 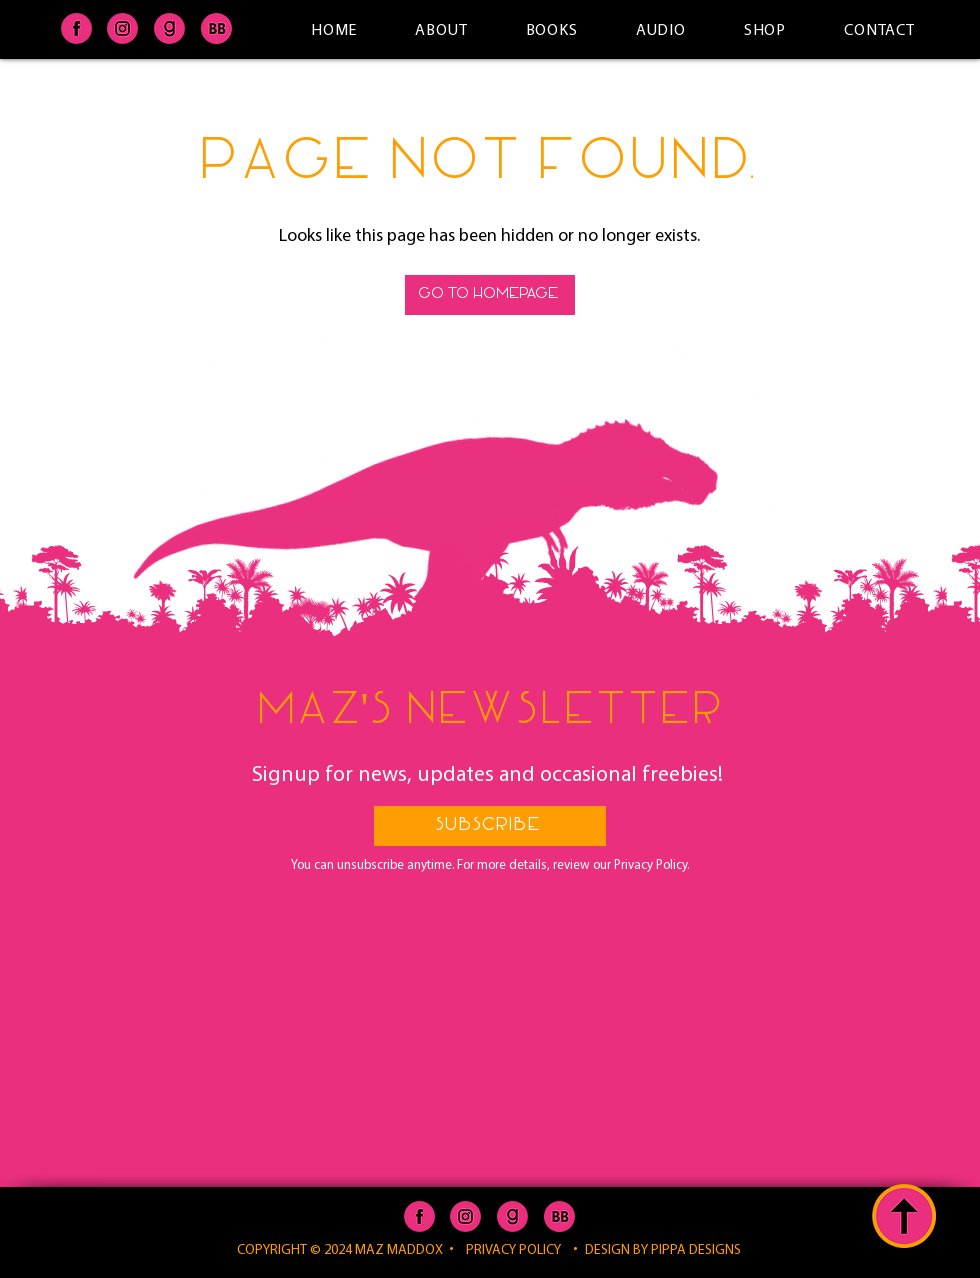 What do you see at coordinates (490, 826) in the screenshot?
I see `[button]` at bounding box center [490, 826].